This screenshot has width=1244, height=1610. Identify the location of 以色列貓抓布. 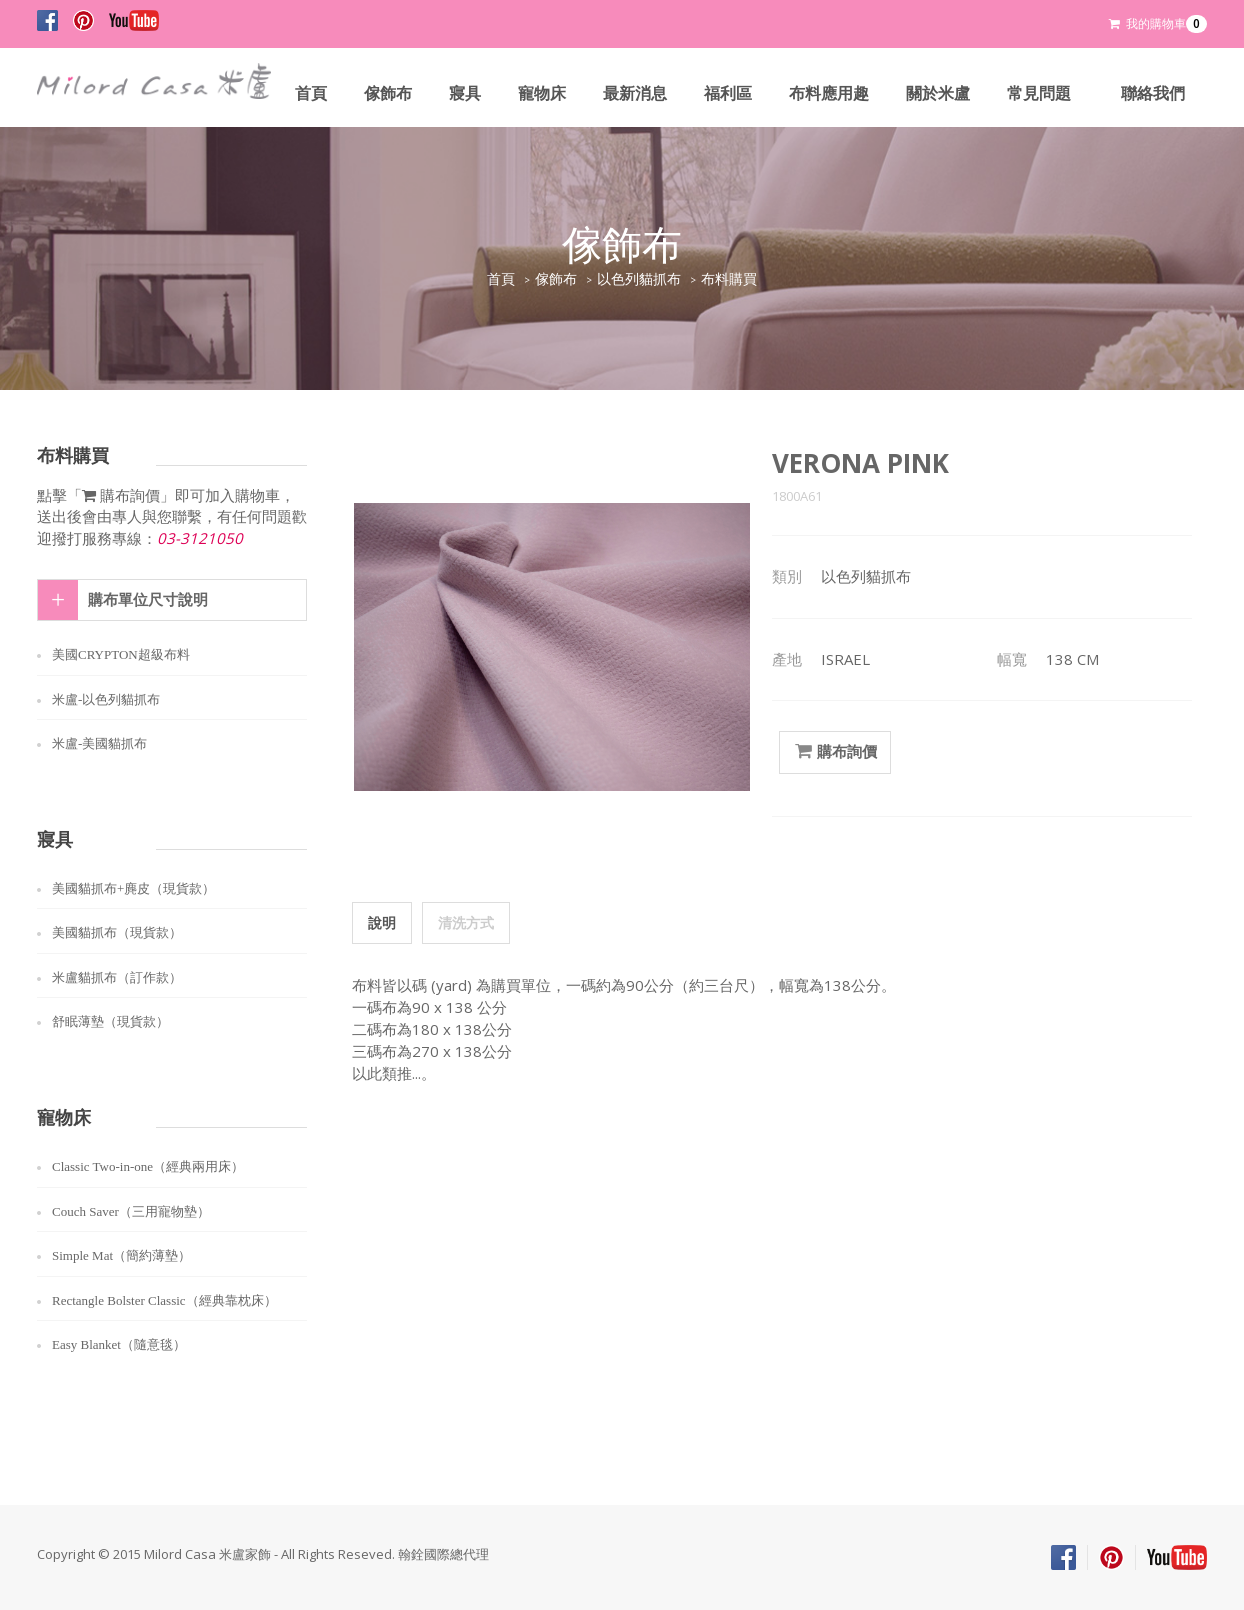
(639, 279).